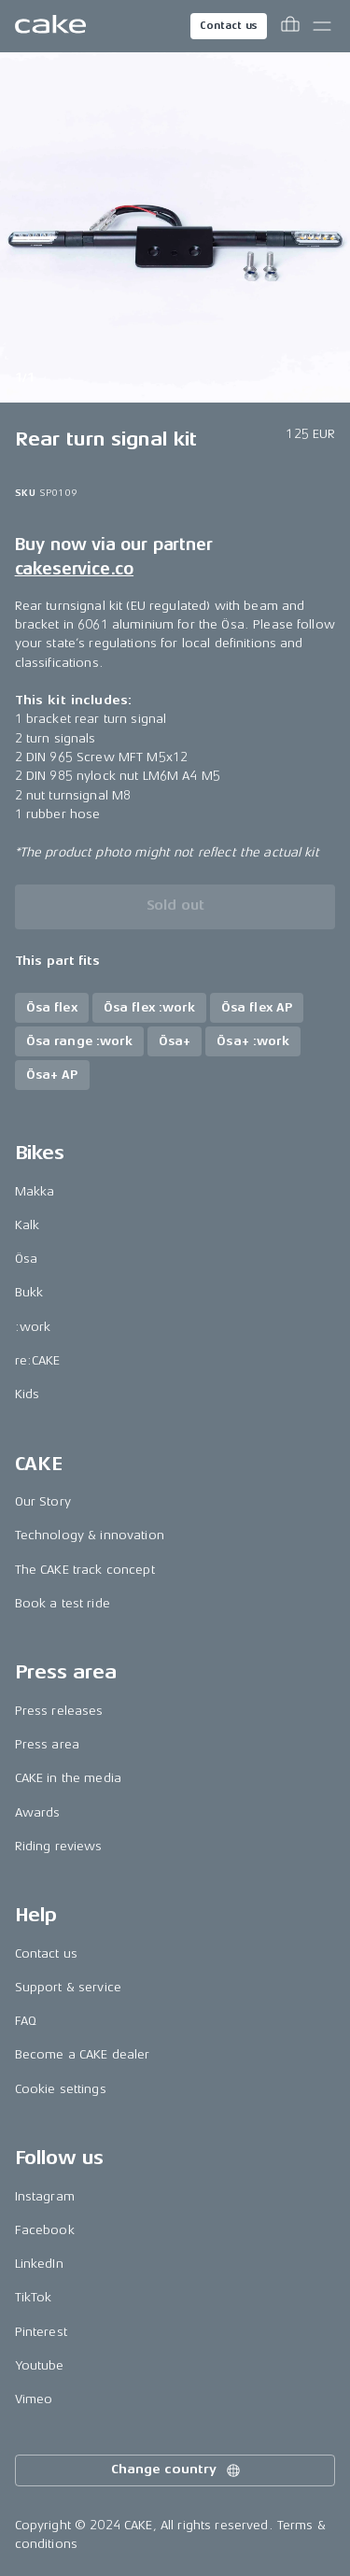 The image size is (350, 2576). I want to click on TikTok, so click(33, 2297).